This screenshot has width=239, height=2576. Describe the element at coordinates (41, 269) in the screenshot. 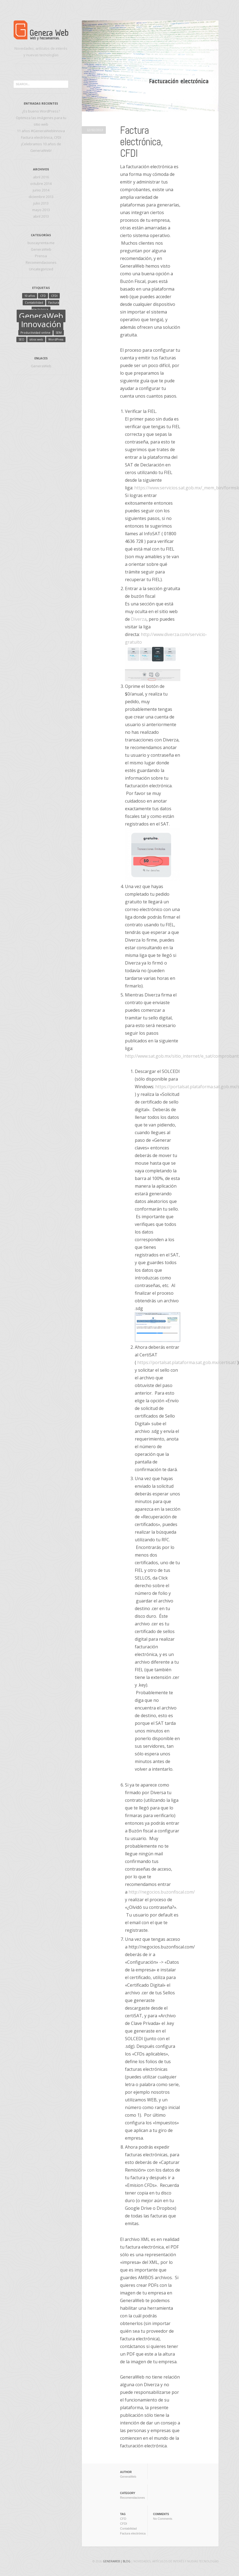

I see `Uncategorized` at that location.